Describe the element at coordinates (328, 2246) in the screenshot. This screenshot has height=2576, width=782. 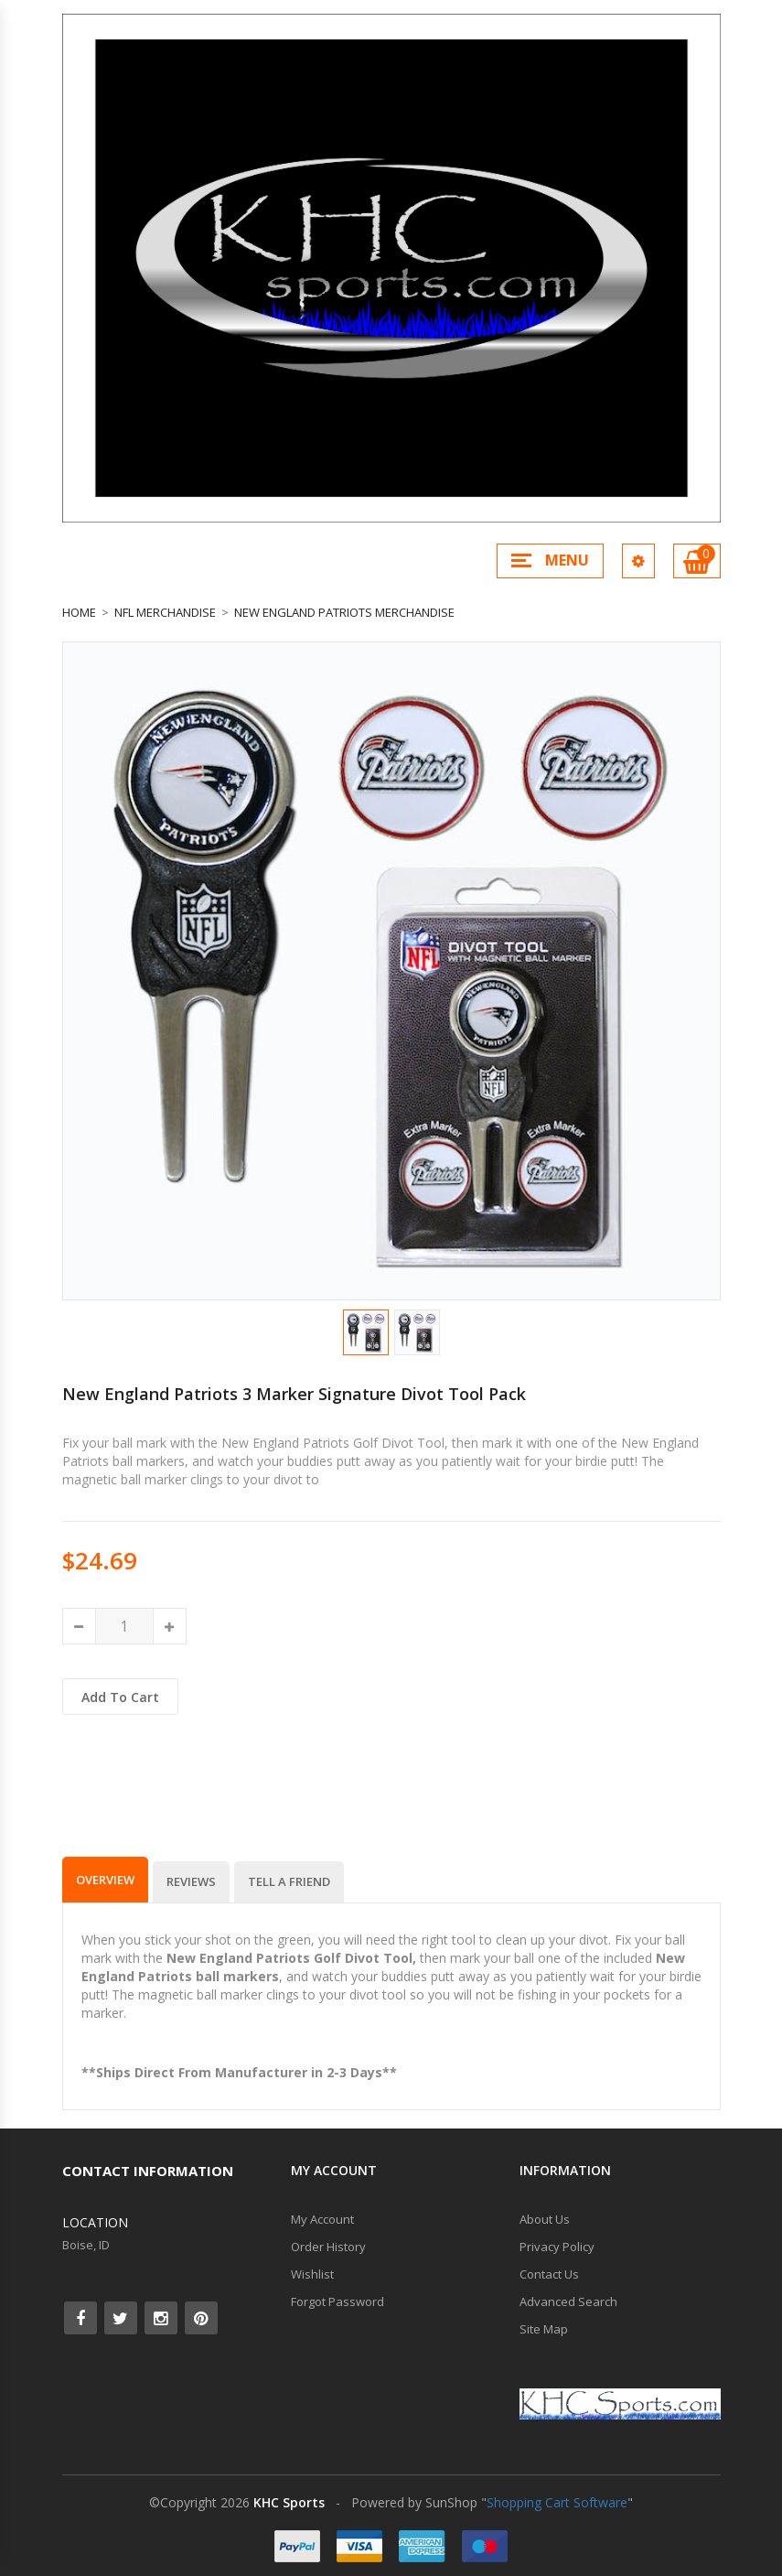
I see `Order History` at that location.